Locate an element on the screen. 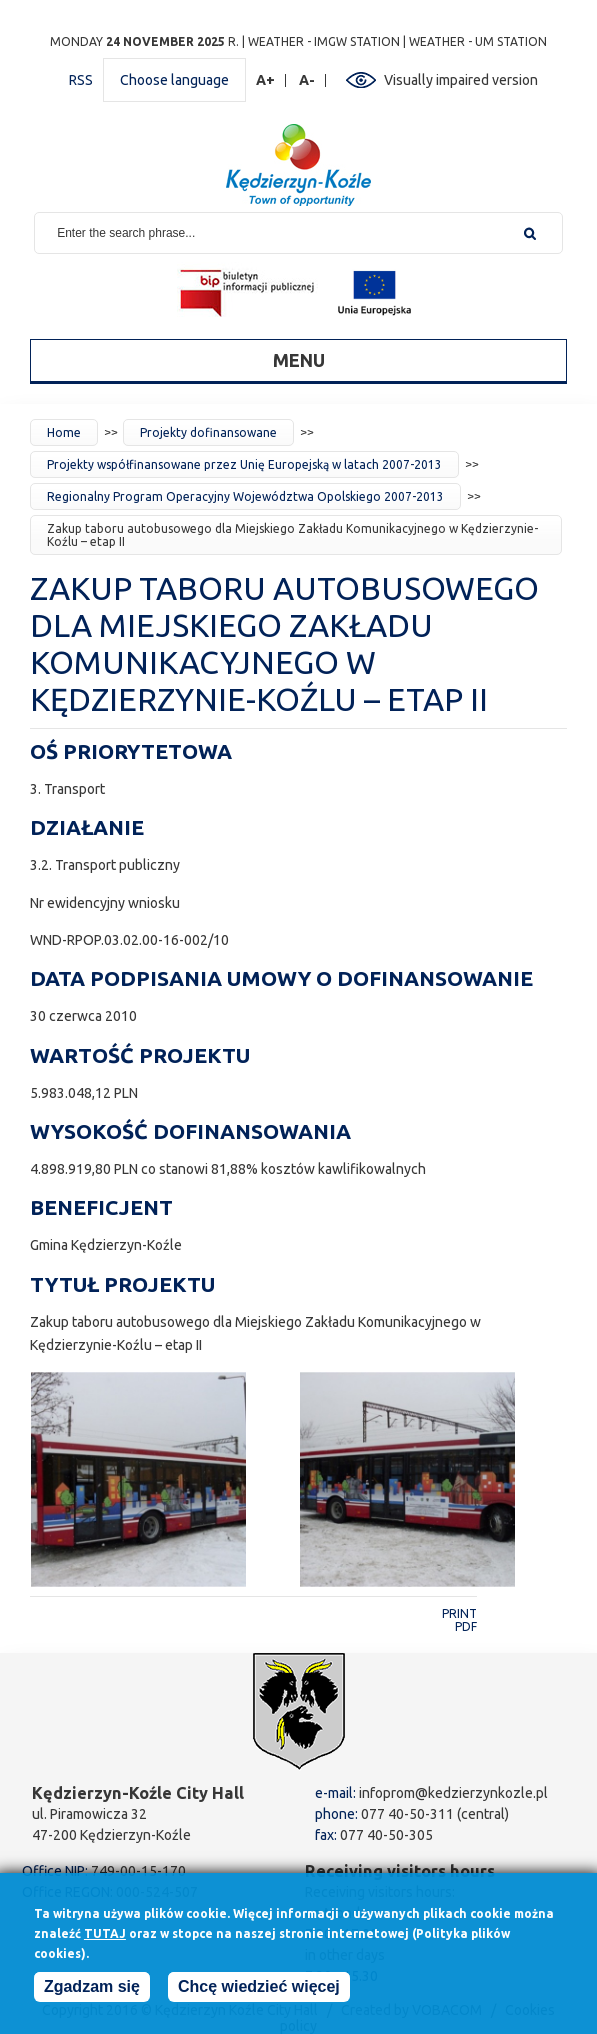 The image size is (597, 2034). Projekty dofinansowane is located at coordinates (208, 432).